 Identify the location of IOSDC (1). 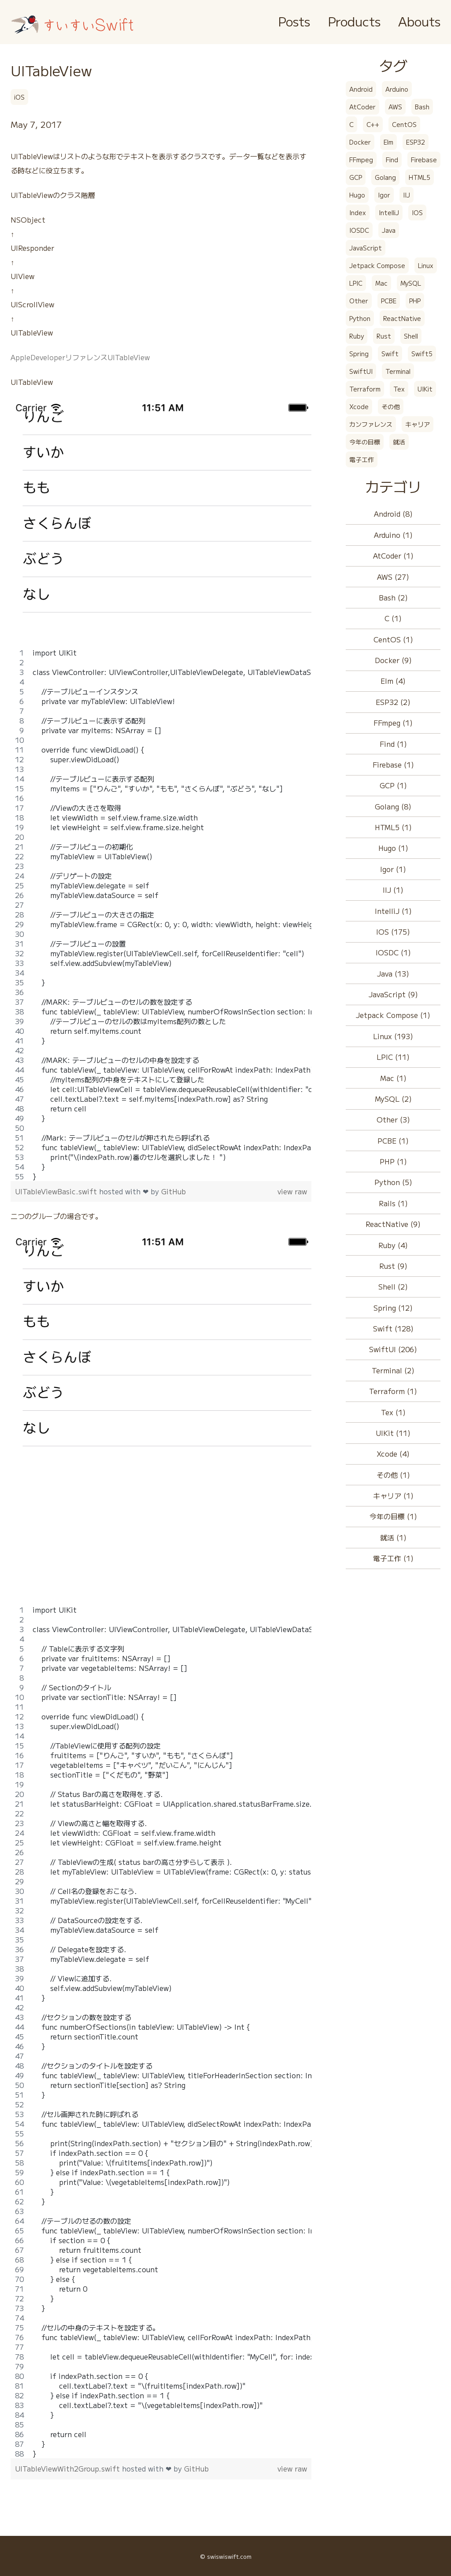
(393, 952).